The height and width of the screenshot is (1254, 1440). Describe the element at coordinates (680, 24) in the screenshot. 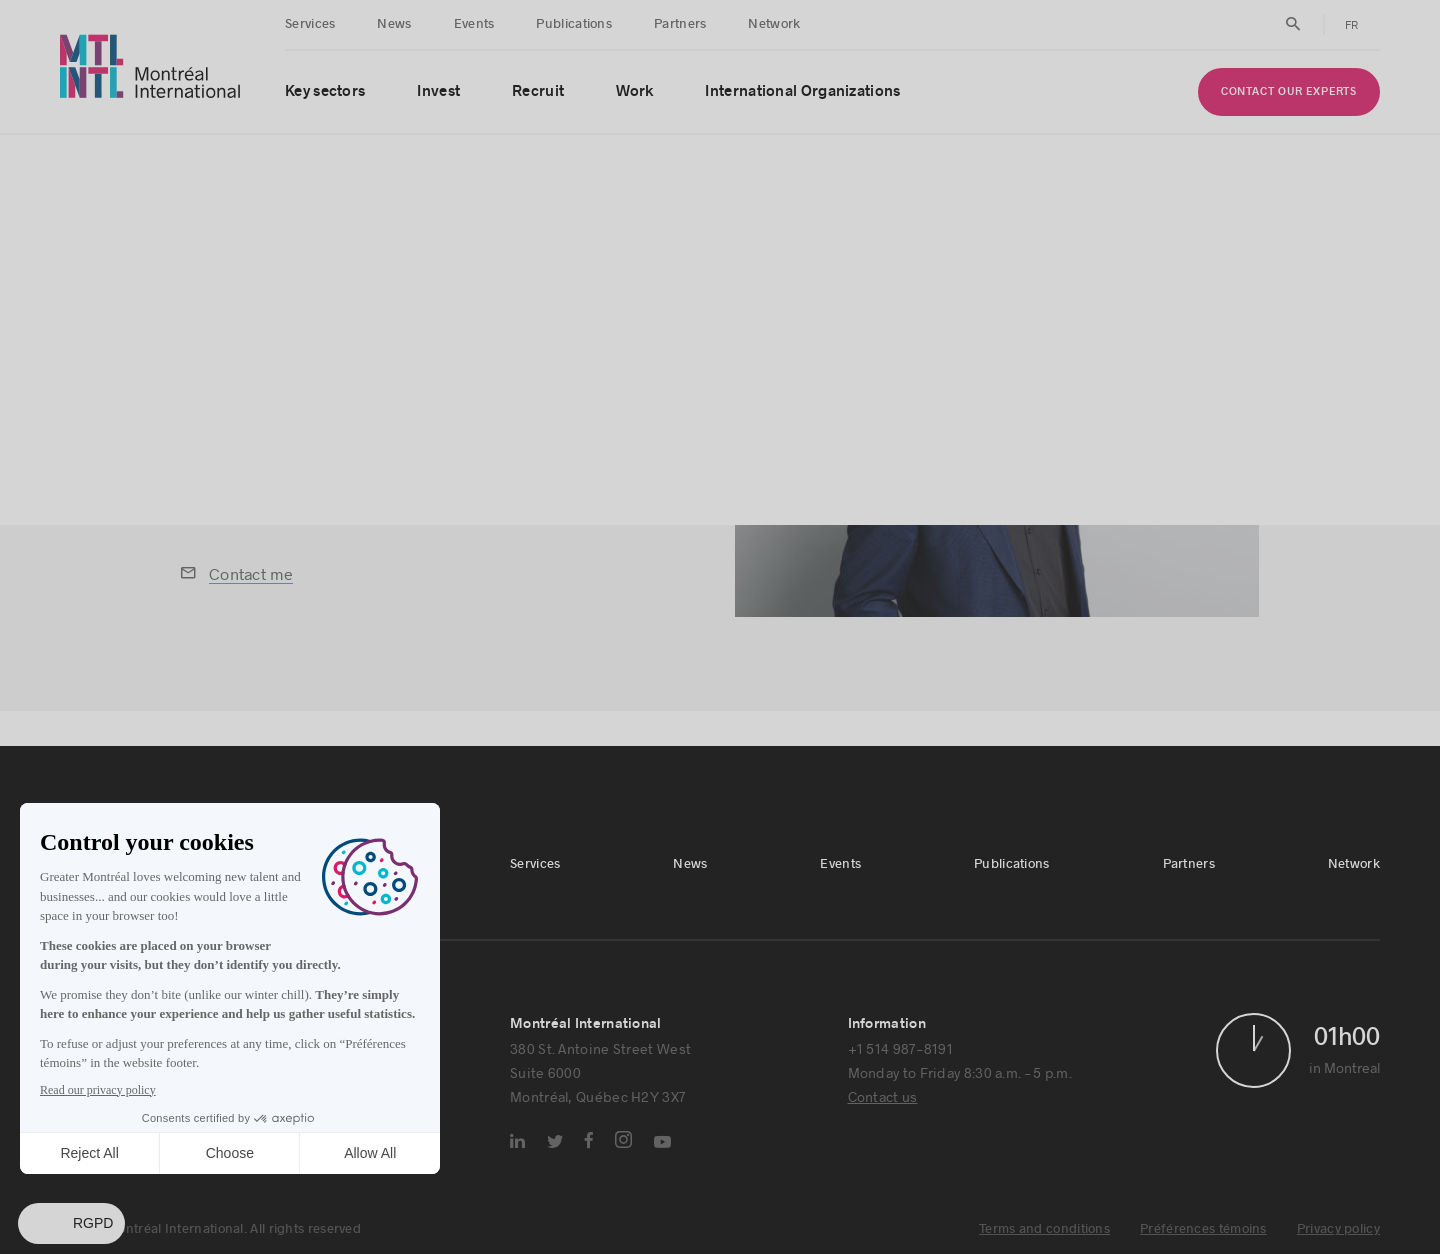

I see `Partners` at that location.